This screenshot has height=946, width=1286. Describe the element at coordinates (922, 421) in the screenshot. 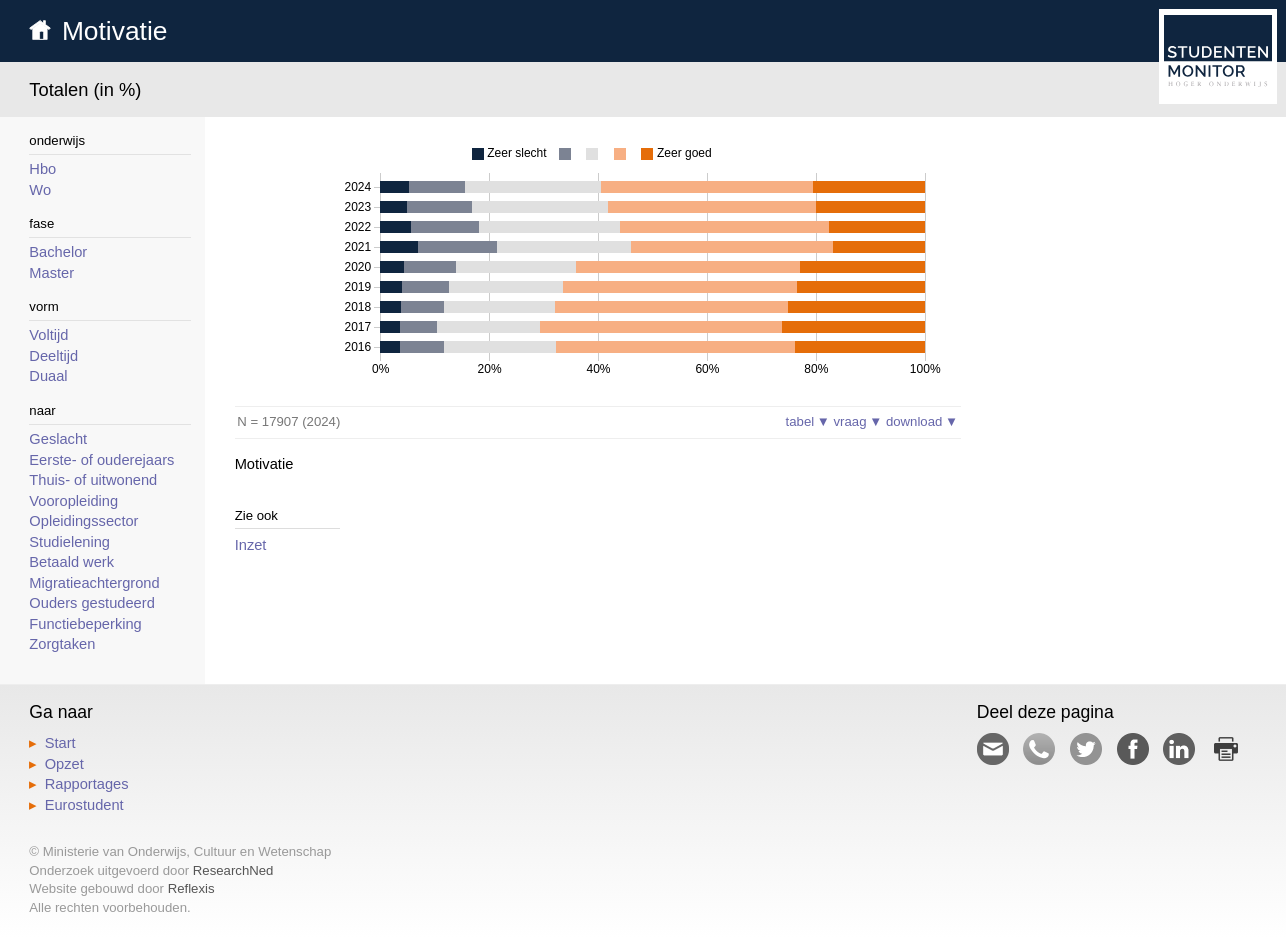

I see `download` at that location.